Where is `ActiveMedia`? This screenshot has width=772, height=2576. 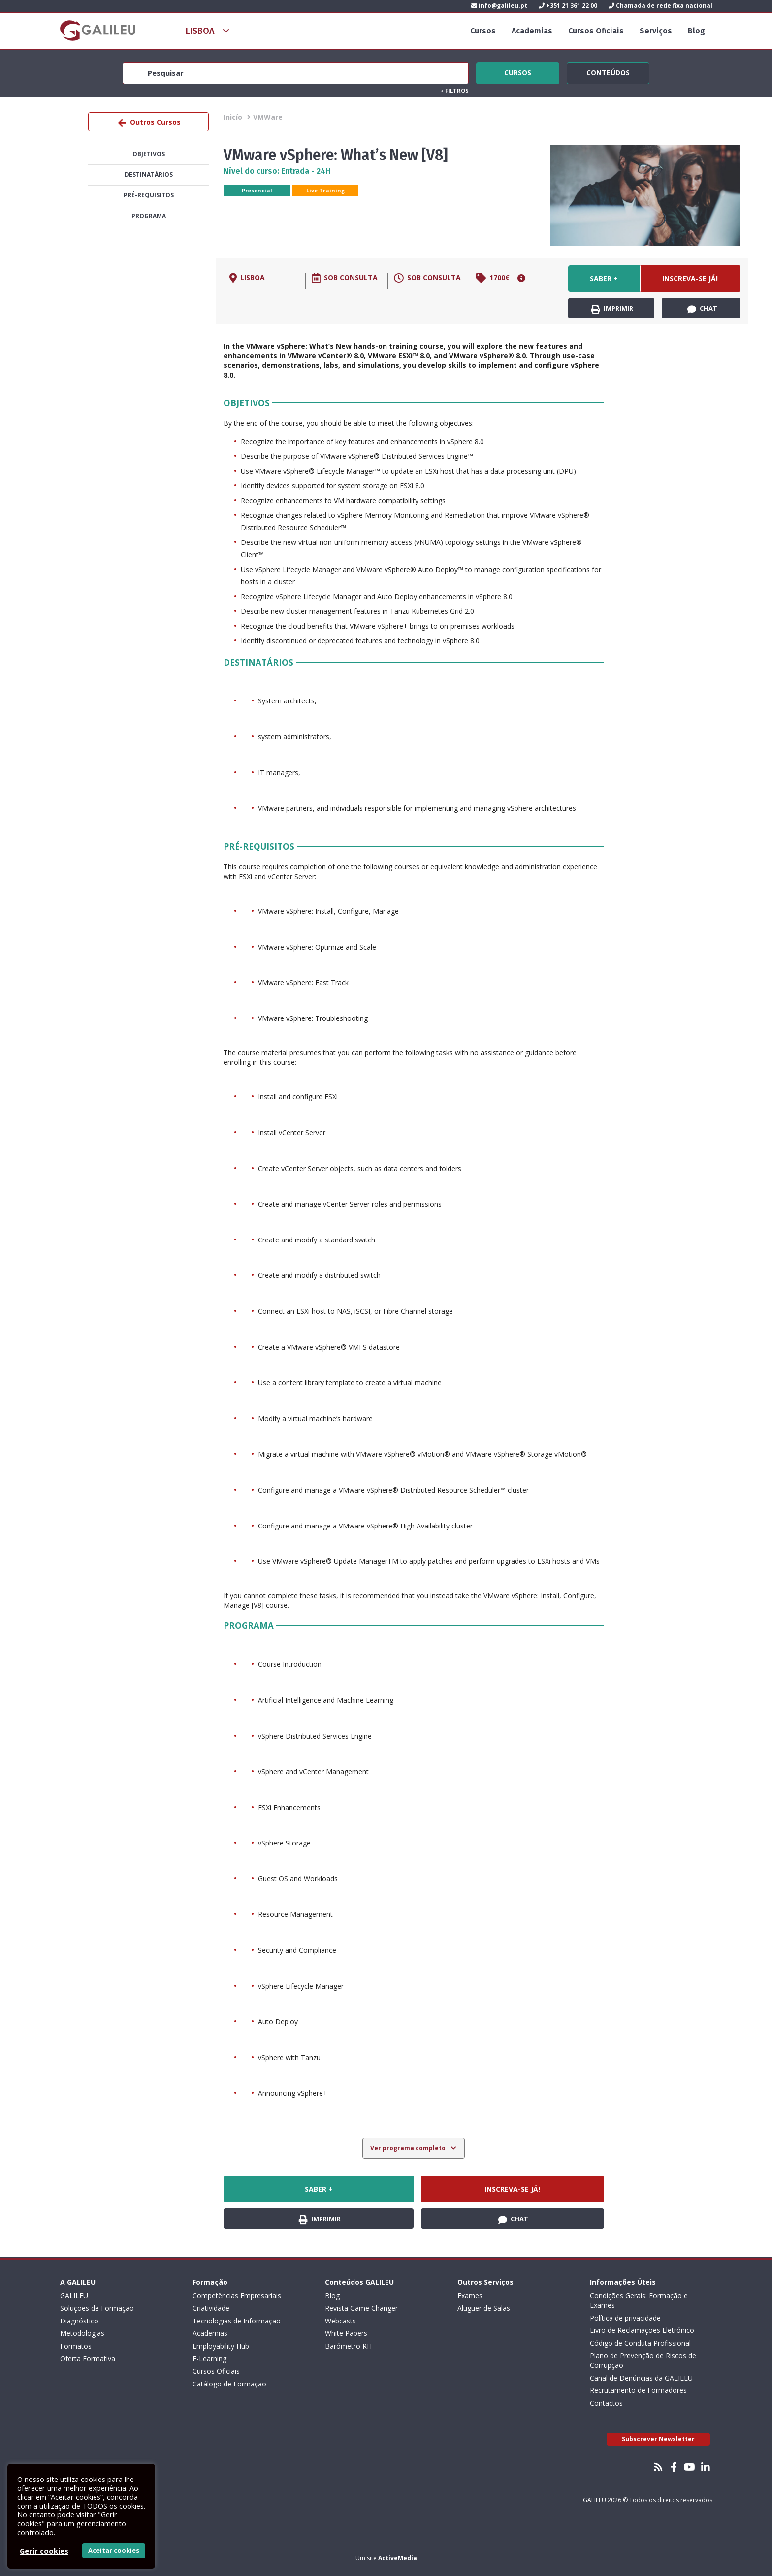 ActiveMedia is located at coordinates (397, 2558).